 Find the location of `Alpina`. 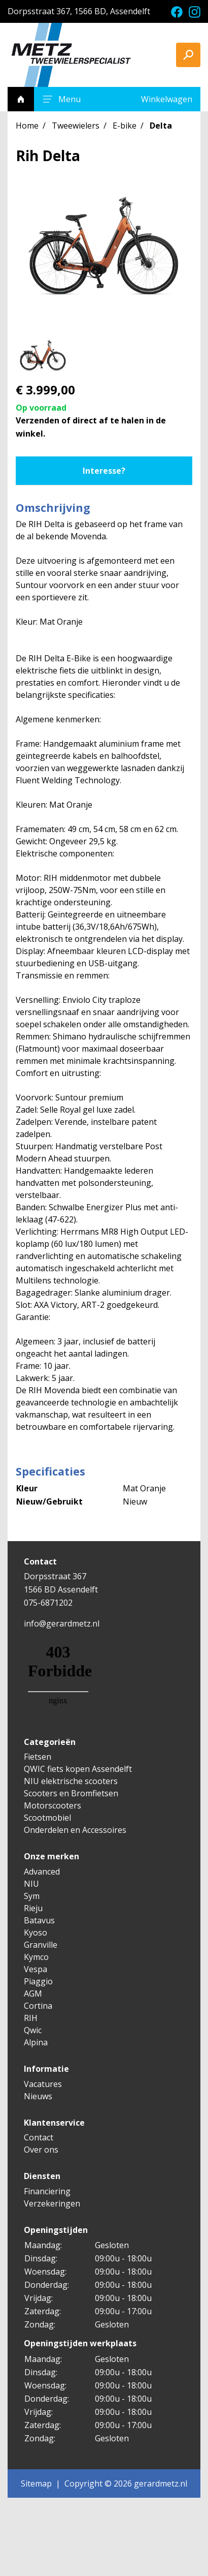

Alpina is located at coordinates (36, 2042).